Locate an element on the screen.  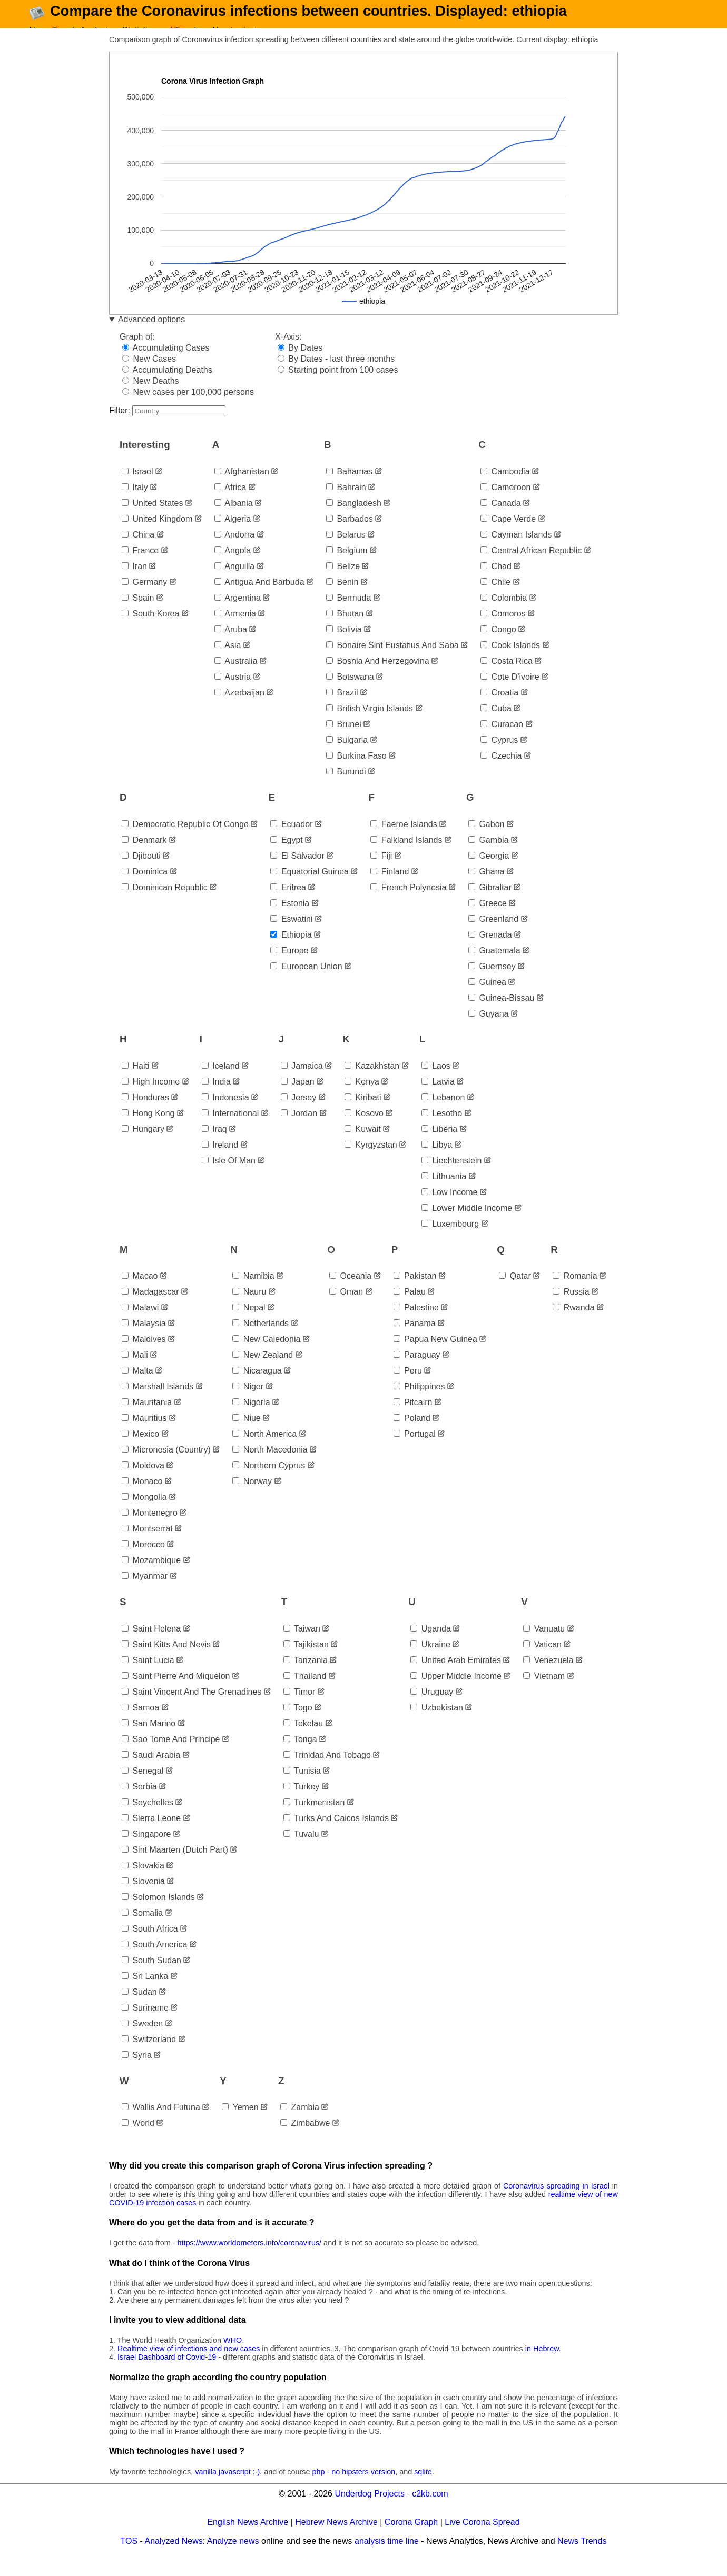
suriname is located at coordinates (145, 2022).